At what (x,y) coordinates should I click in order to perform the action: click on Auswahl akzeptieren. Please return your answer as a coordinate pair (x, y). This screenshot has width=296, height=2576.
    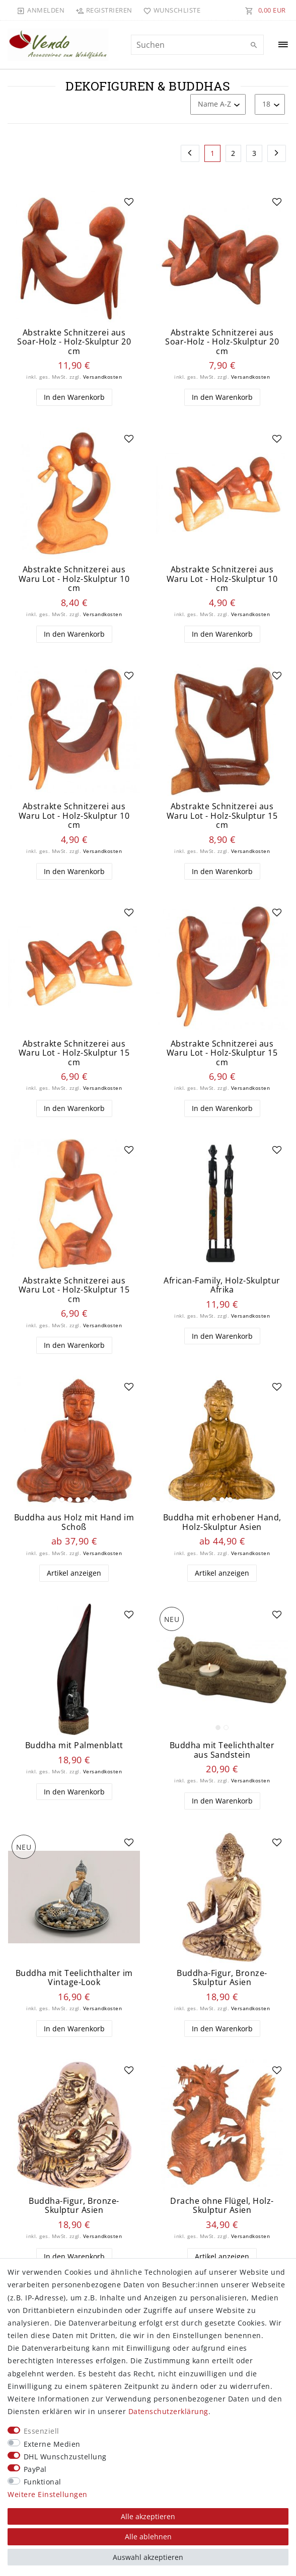
    Looking at the image, I should click on (148, 2557).